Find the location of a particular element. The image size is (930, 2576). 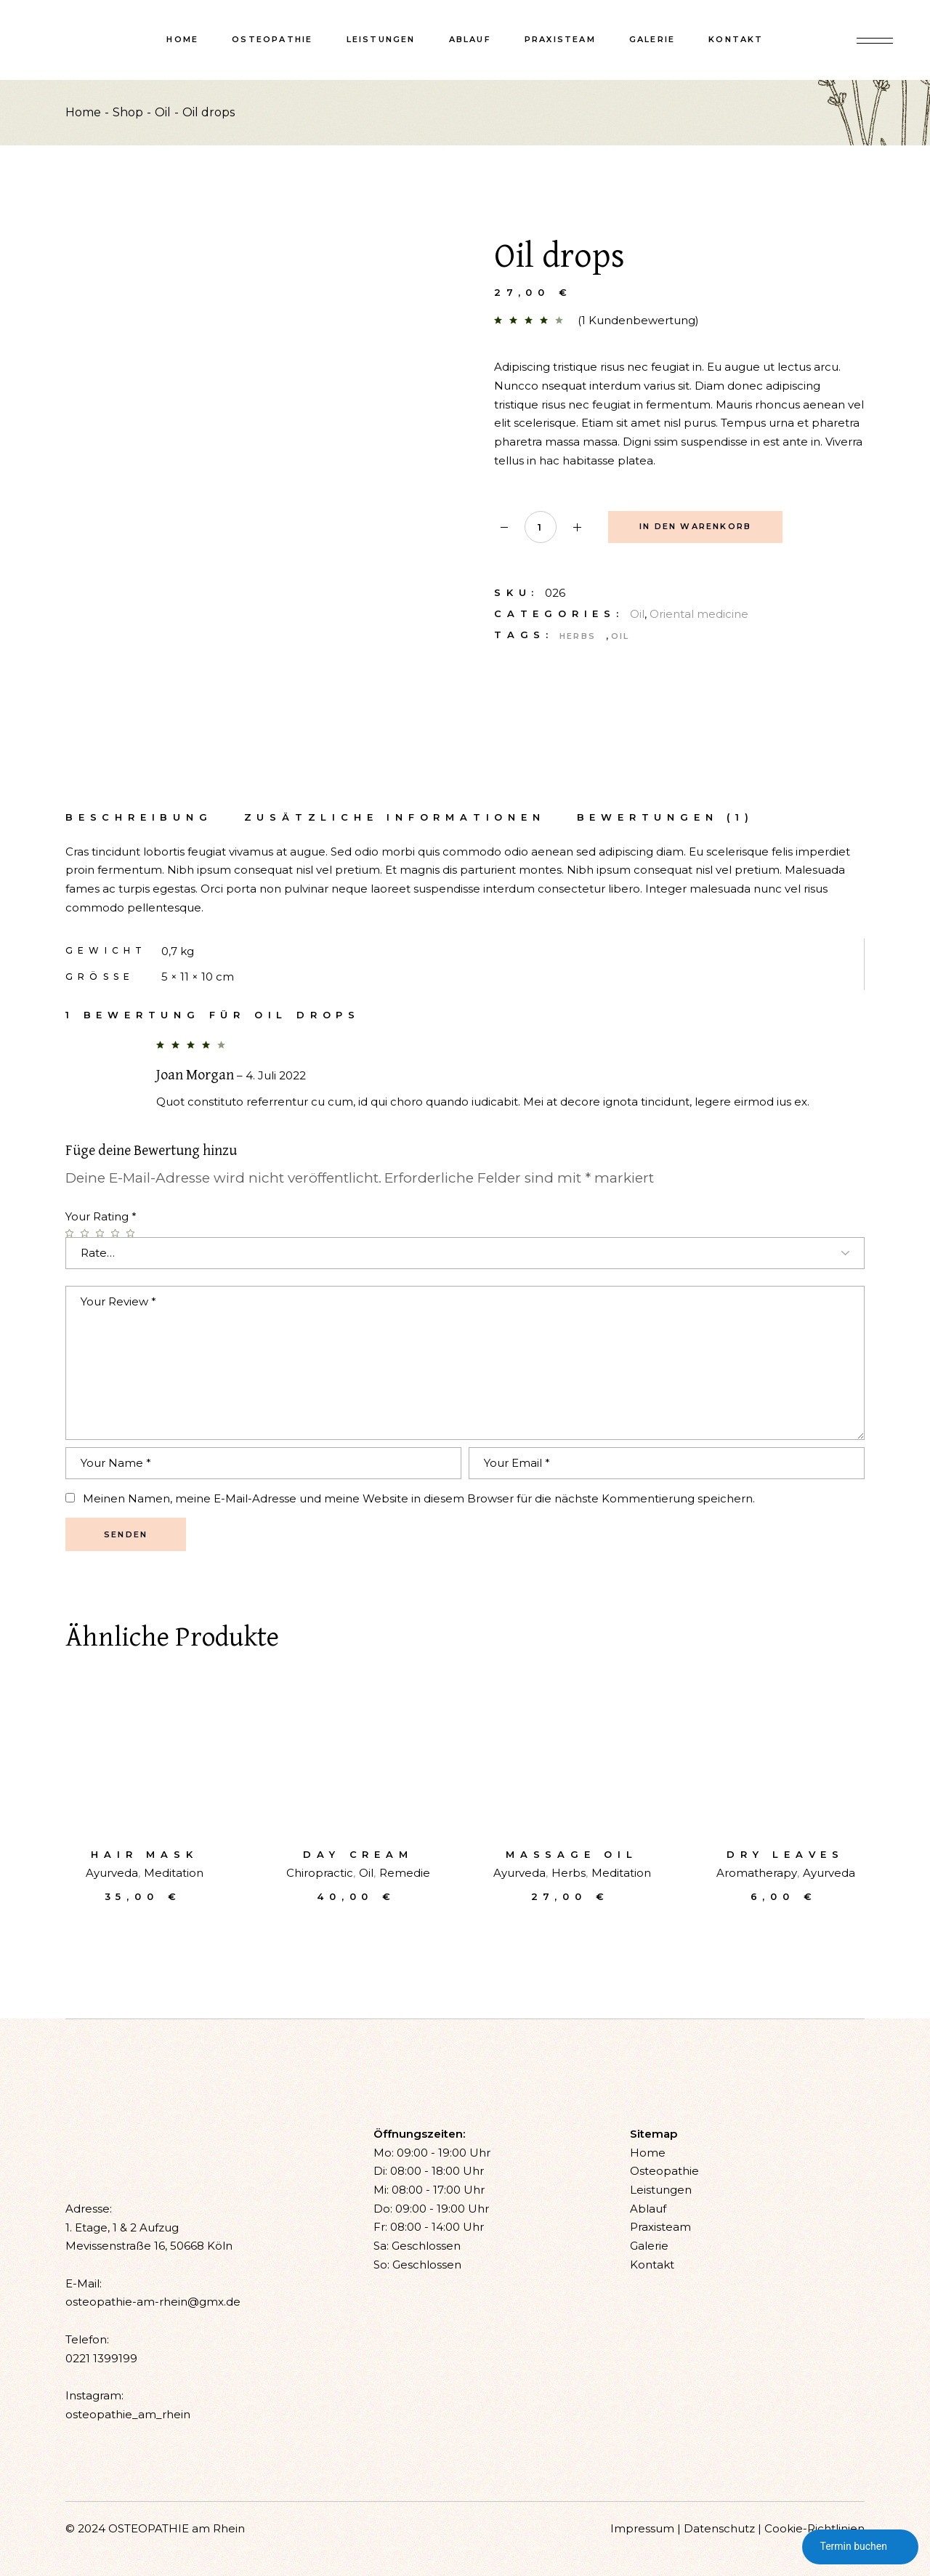

Bewertungen (1) is located at coordinates (665, 817).